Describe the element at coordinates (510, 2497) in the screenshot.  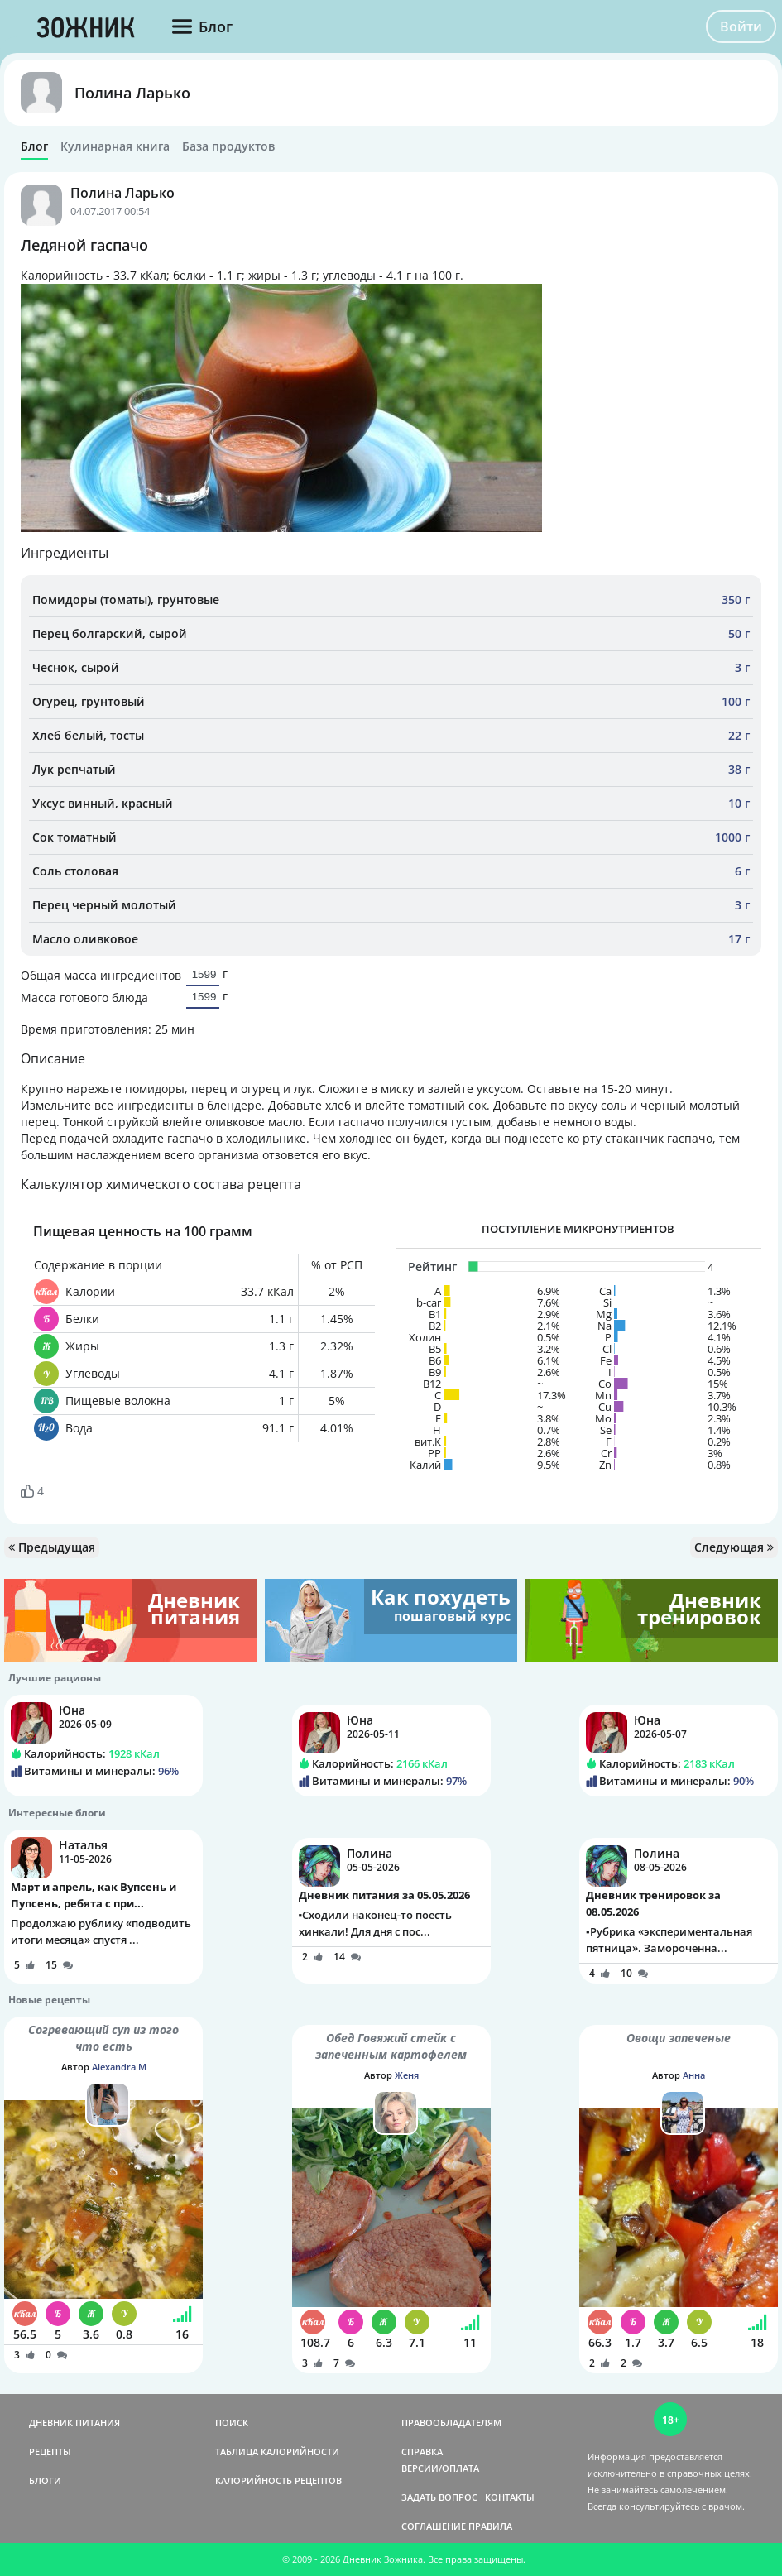
I see `КОНТАКТЫ` at that location.